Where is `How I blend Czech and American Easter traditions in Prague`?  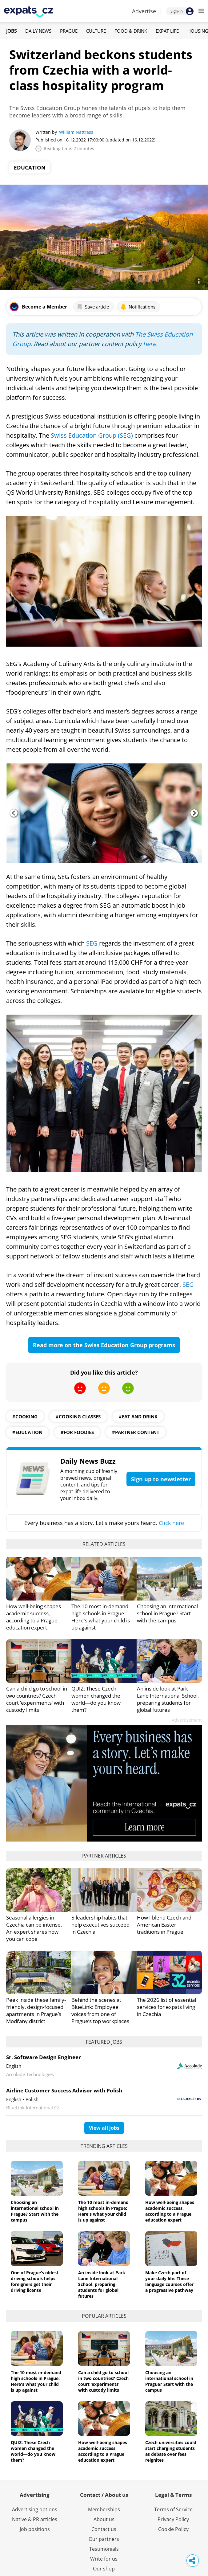 How I blend Czech and American Easter traditions in Prague is located at coordinates (164, 1924).